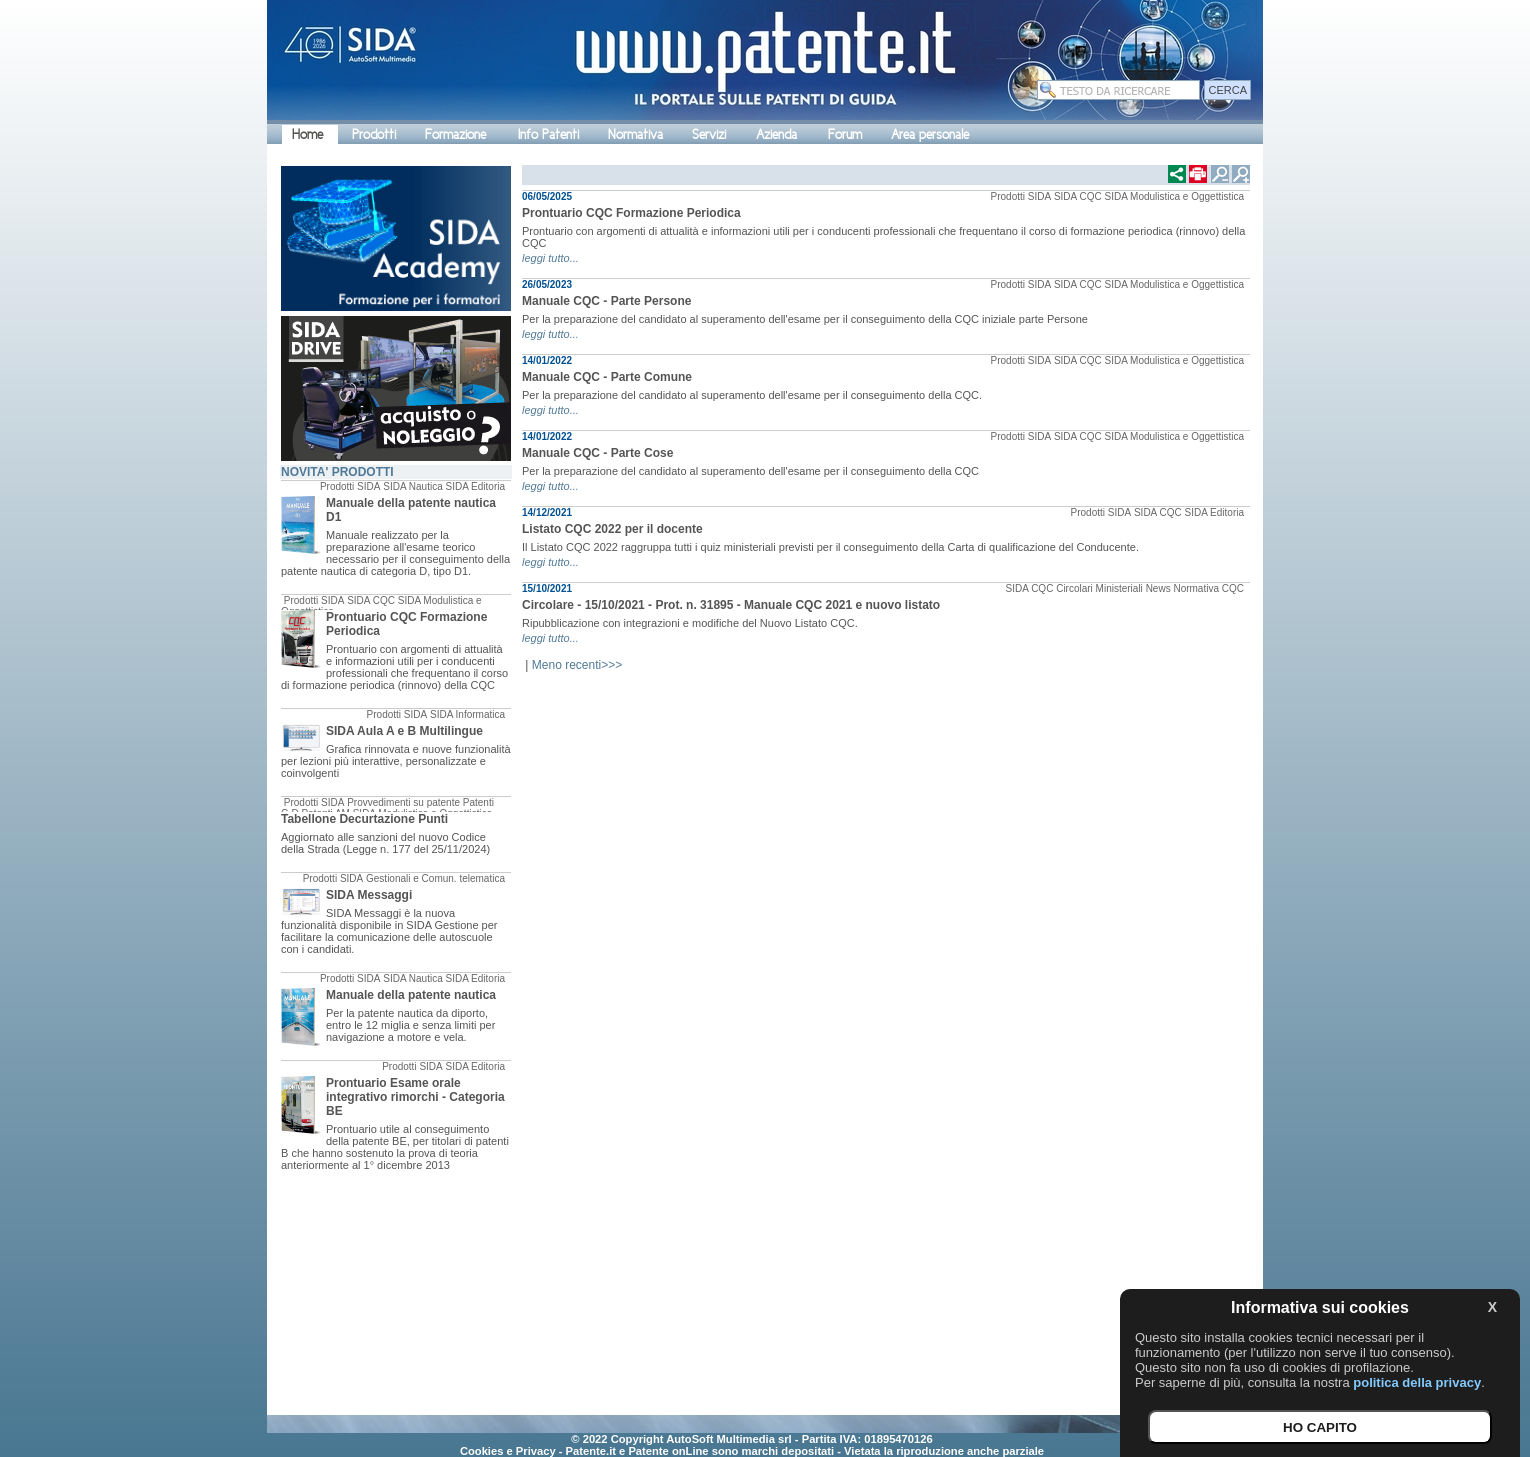  I want to click on SIDA Editoria, so click(475, 486).